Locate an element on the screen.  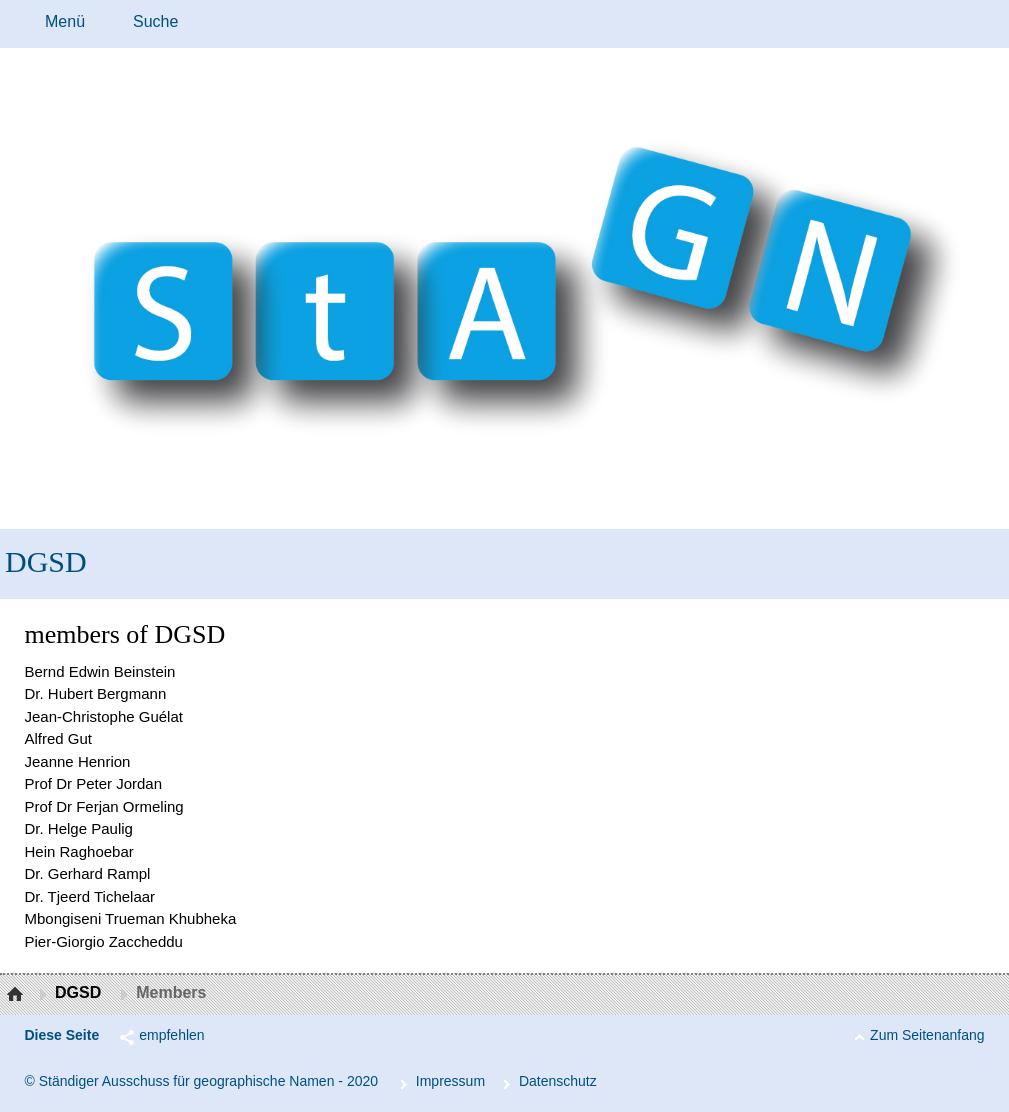
Menü is located at coordinates (65, 21).